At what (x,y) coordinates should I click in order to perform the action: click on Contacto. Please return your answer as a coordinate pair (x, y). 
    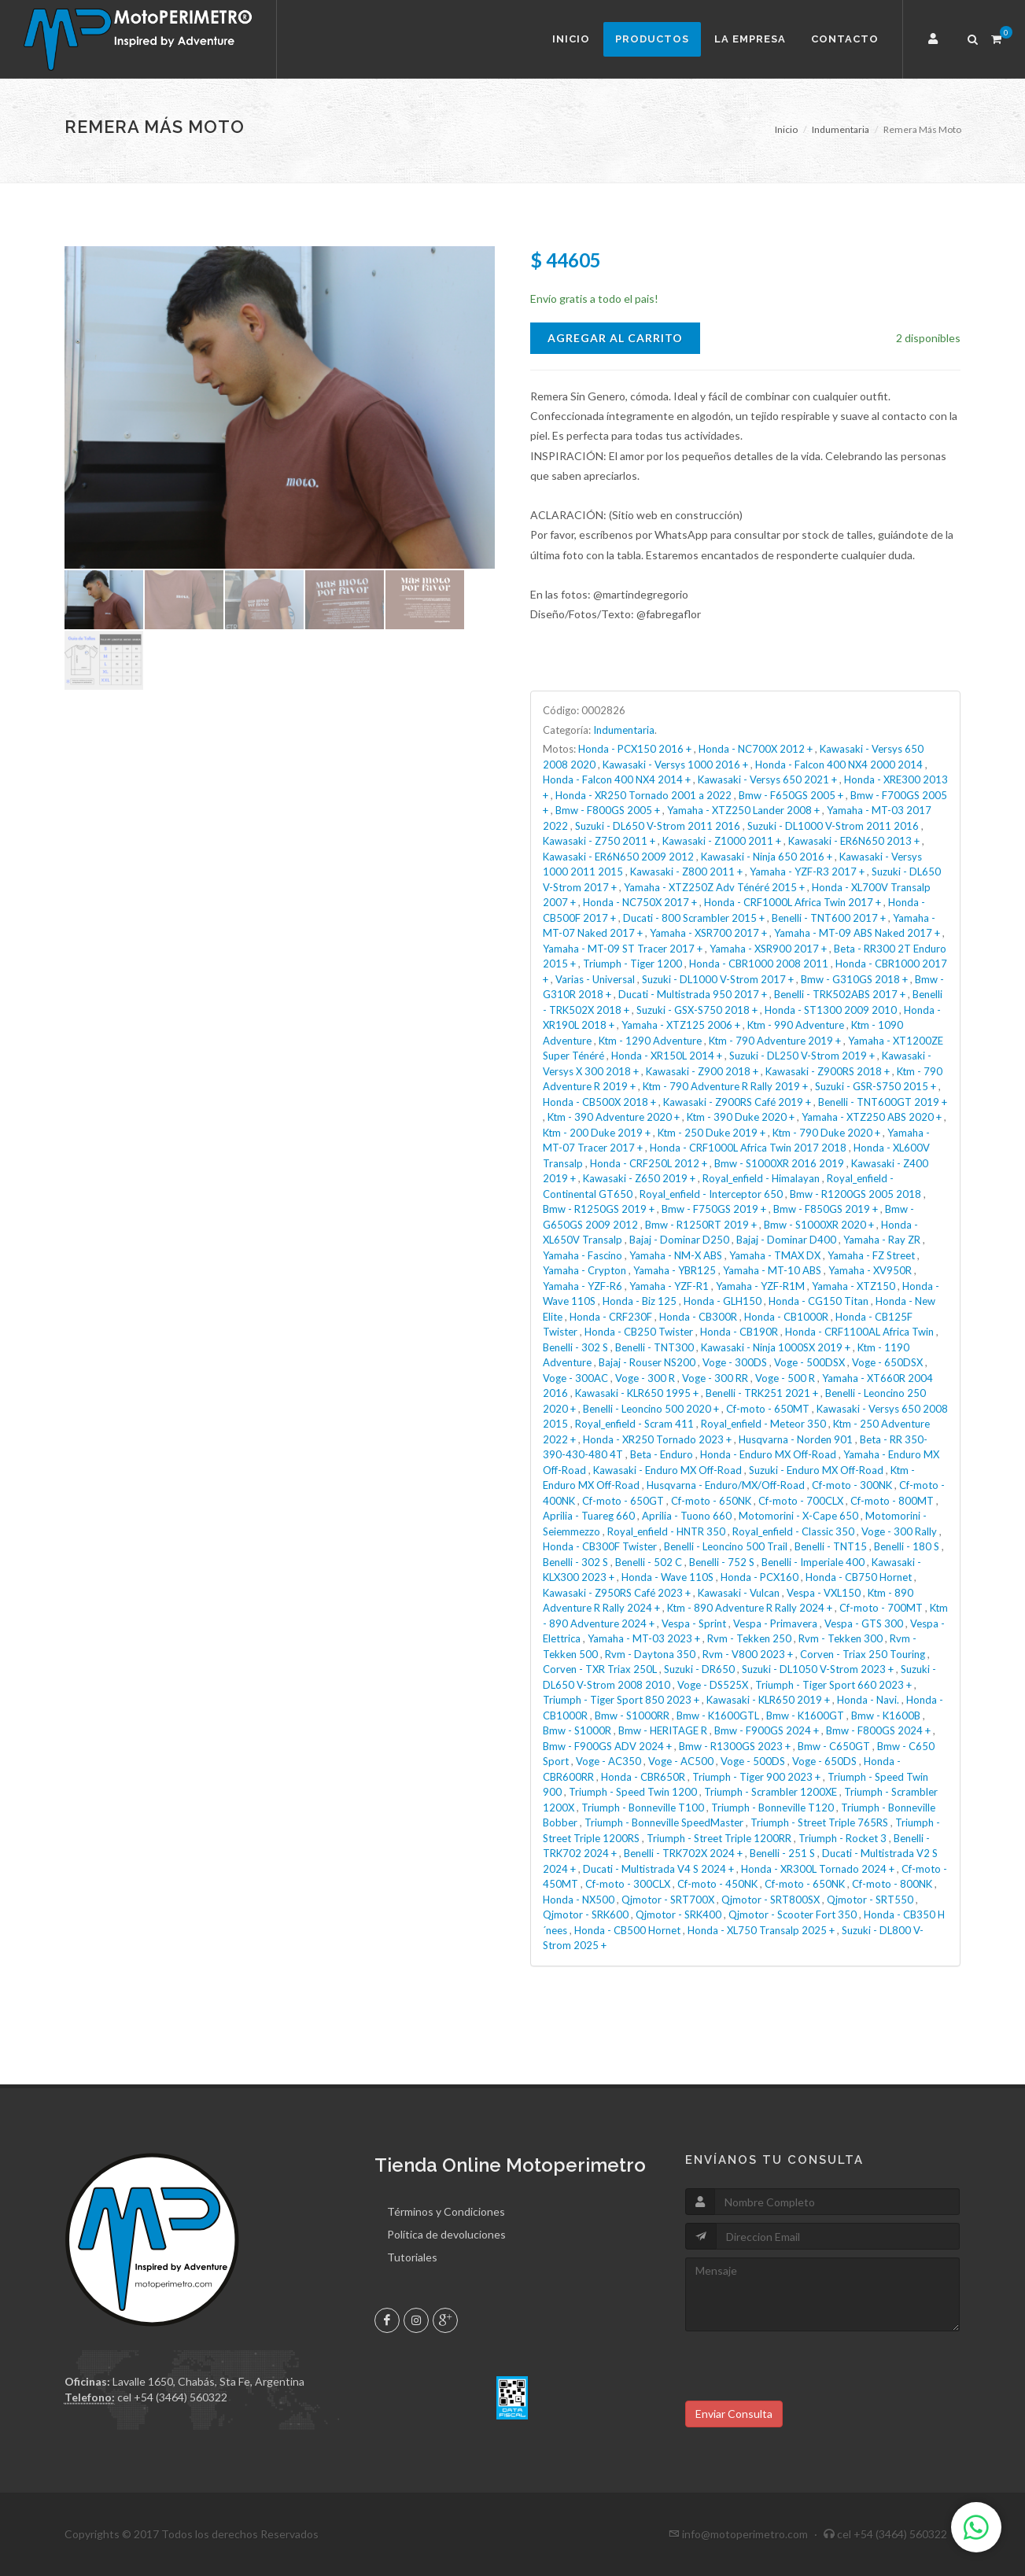
    Looking at the image, I should click on (845, 39).